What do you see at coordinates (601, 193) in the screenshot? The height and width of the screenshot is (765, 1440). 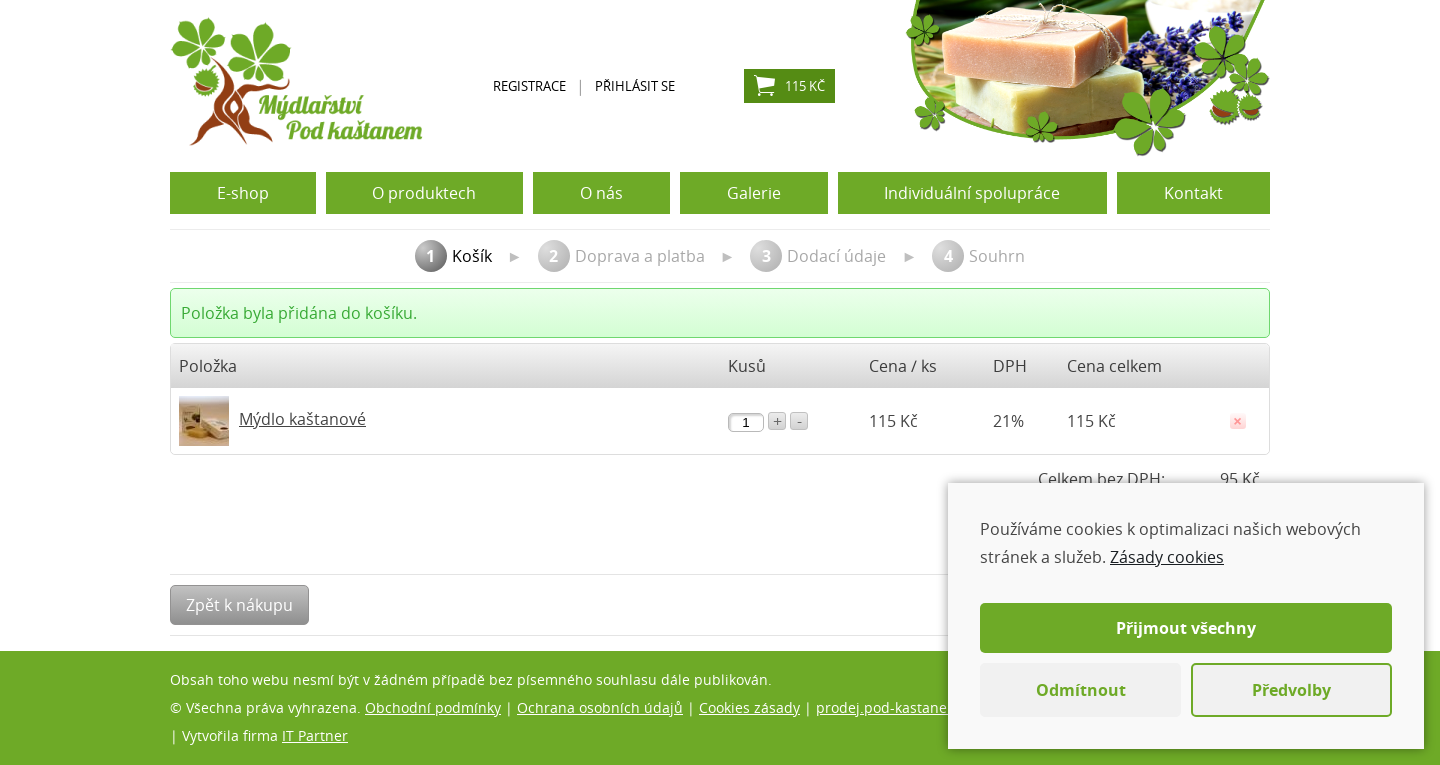 I see `O nás` at bounding box center [601, 193].